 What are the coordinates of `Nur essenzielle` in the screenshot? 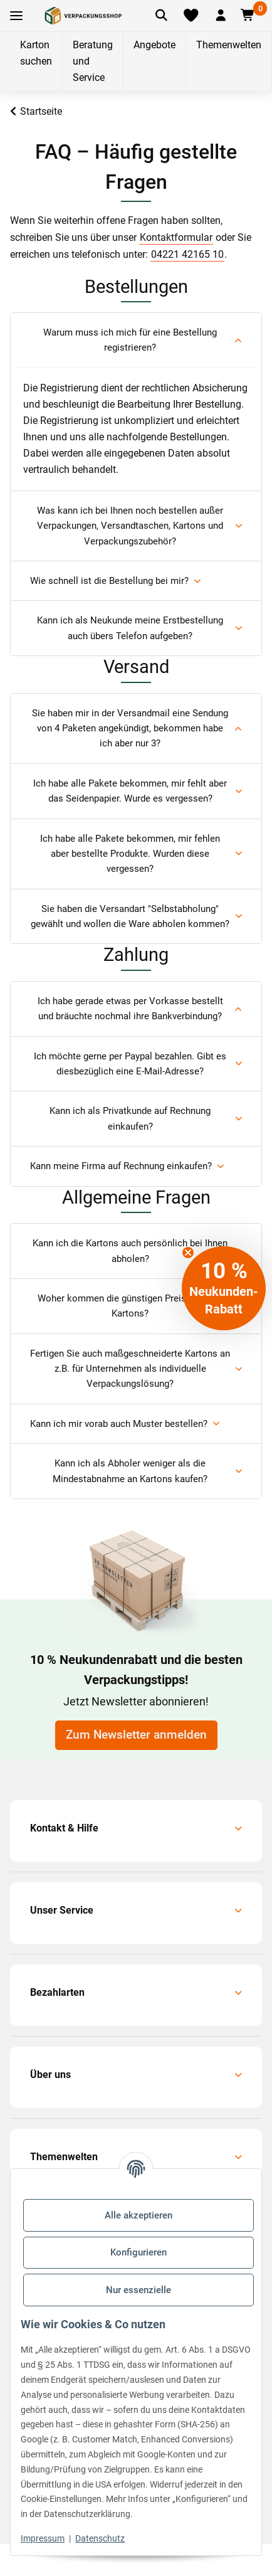 It's located at (138, 2290).